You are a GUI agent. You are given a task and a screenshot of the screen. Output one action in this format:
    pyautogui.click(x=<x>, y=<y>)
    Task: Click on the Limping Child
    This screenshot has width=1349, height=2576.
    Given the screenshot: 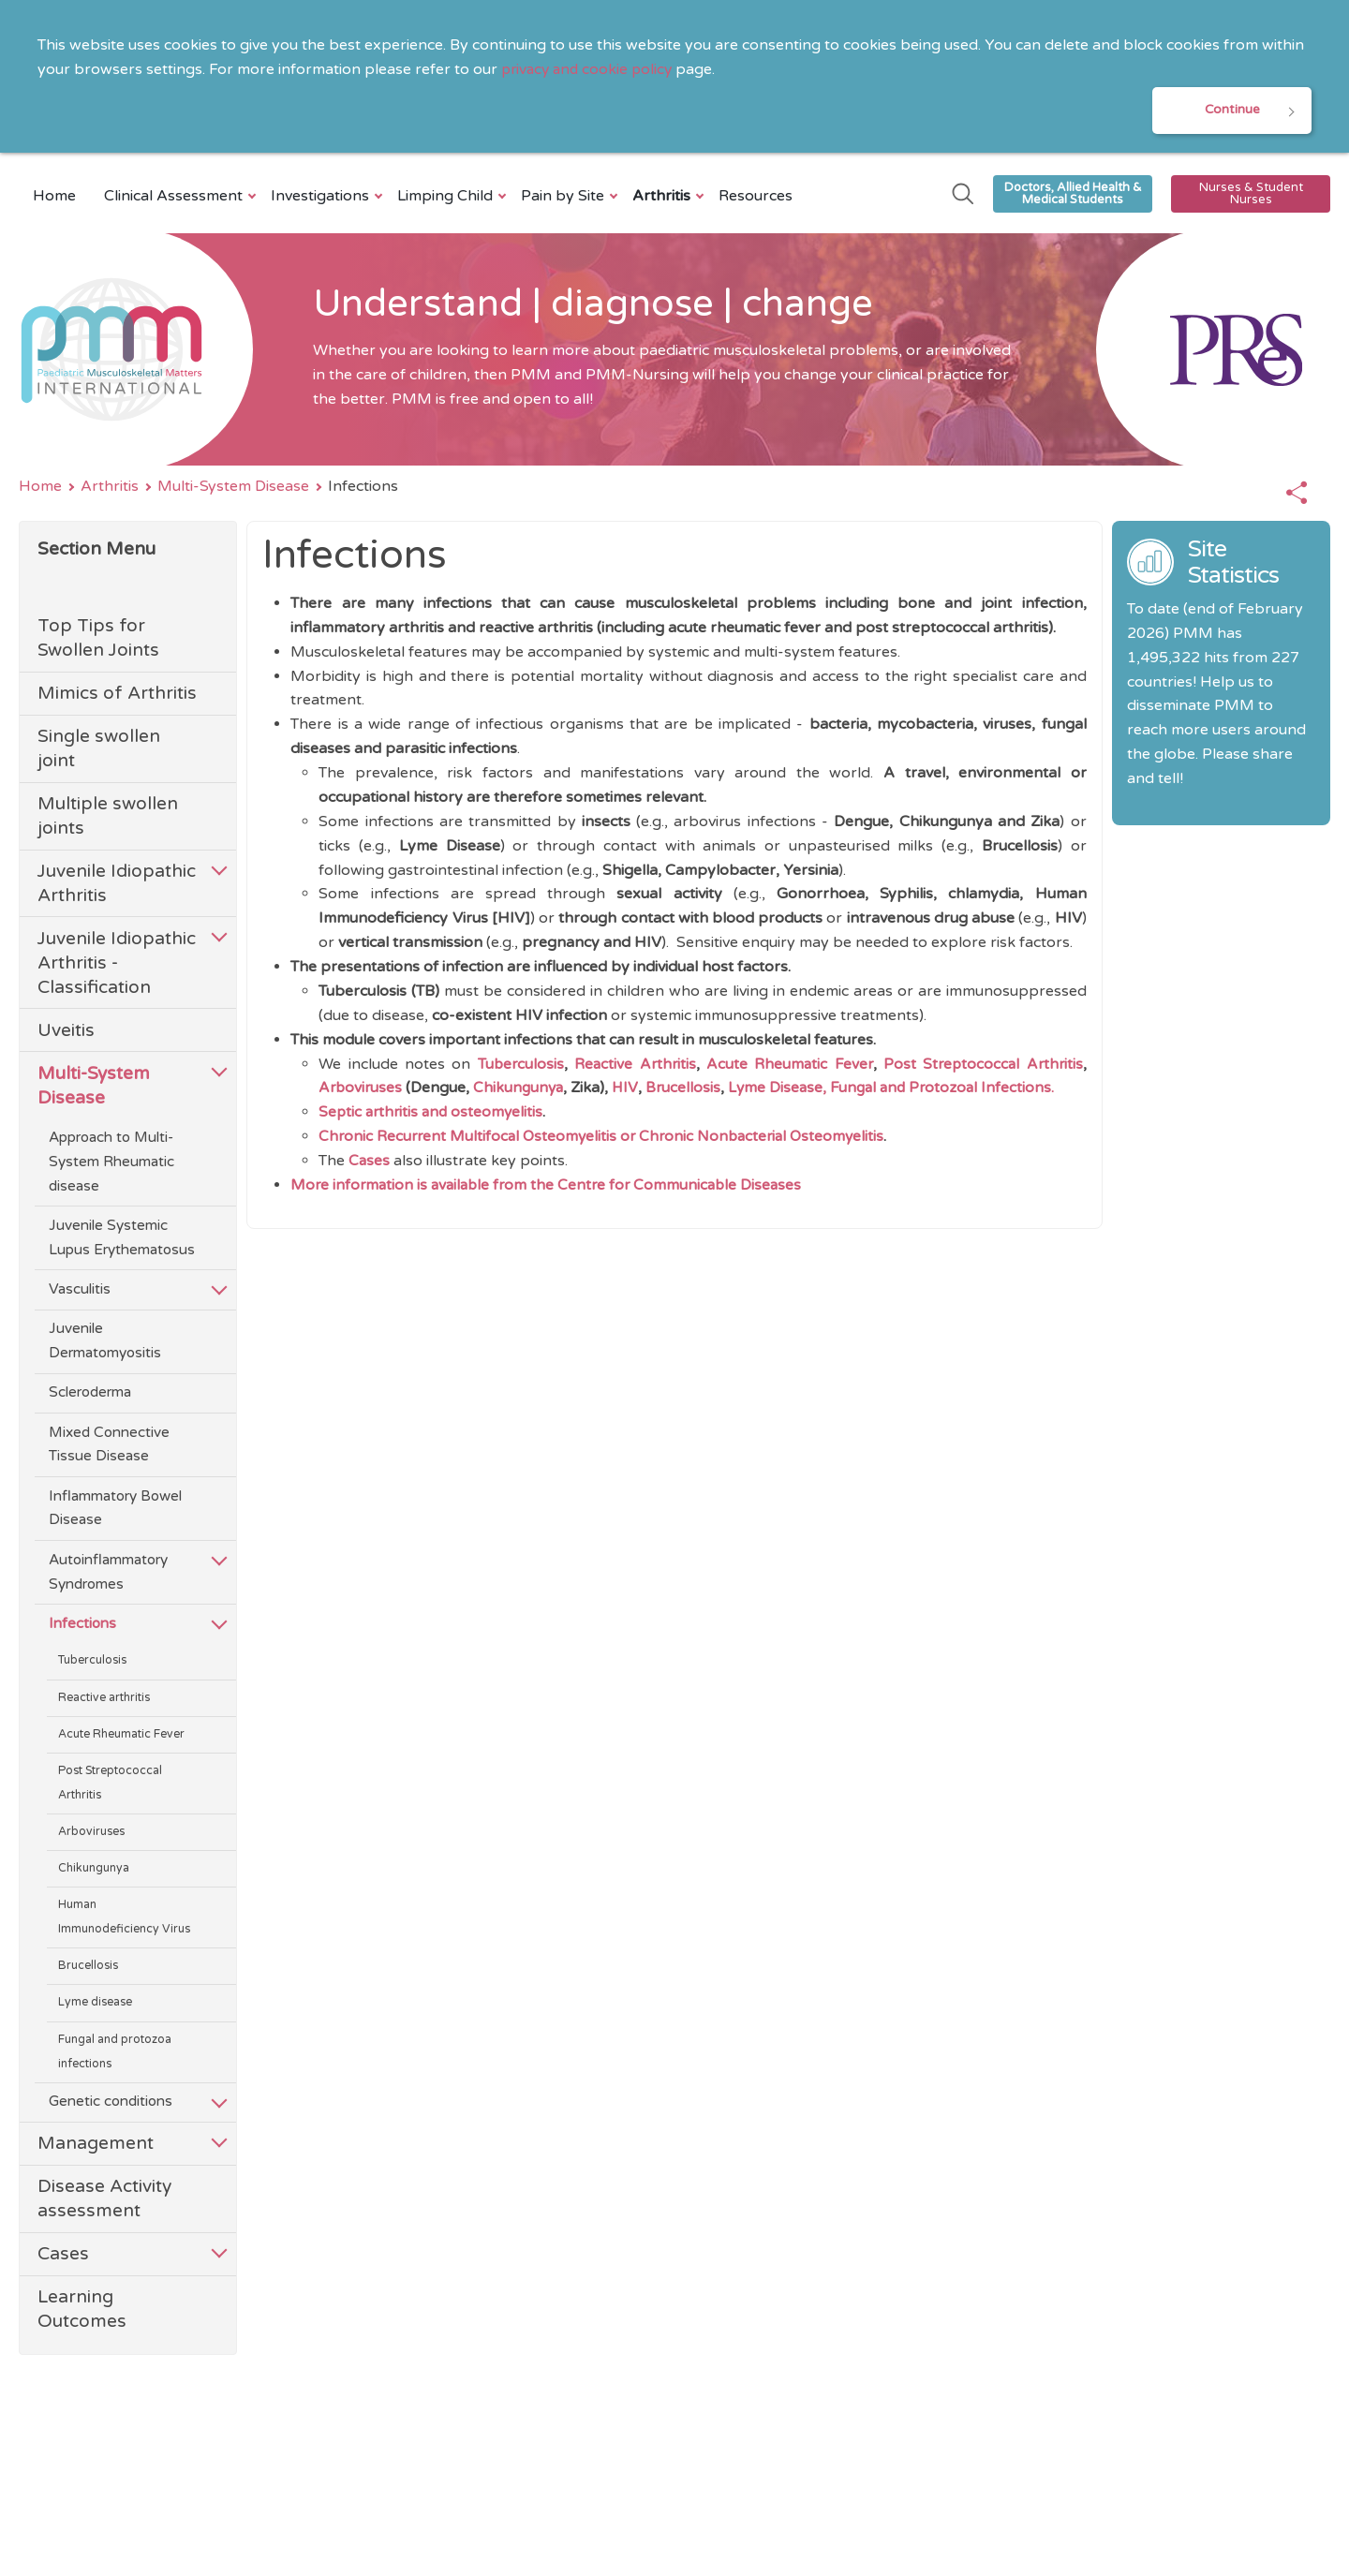 What is the action you would take?
    pyautogui.click(x=447, y=197)
    